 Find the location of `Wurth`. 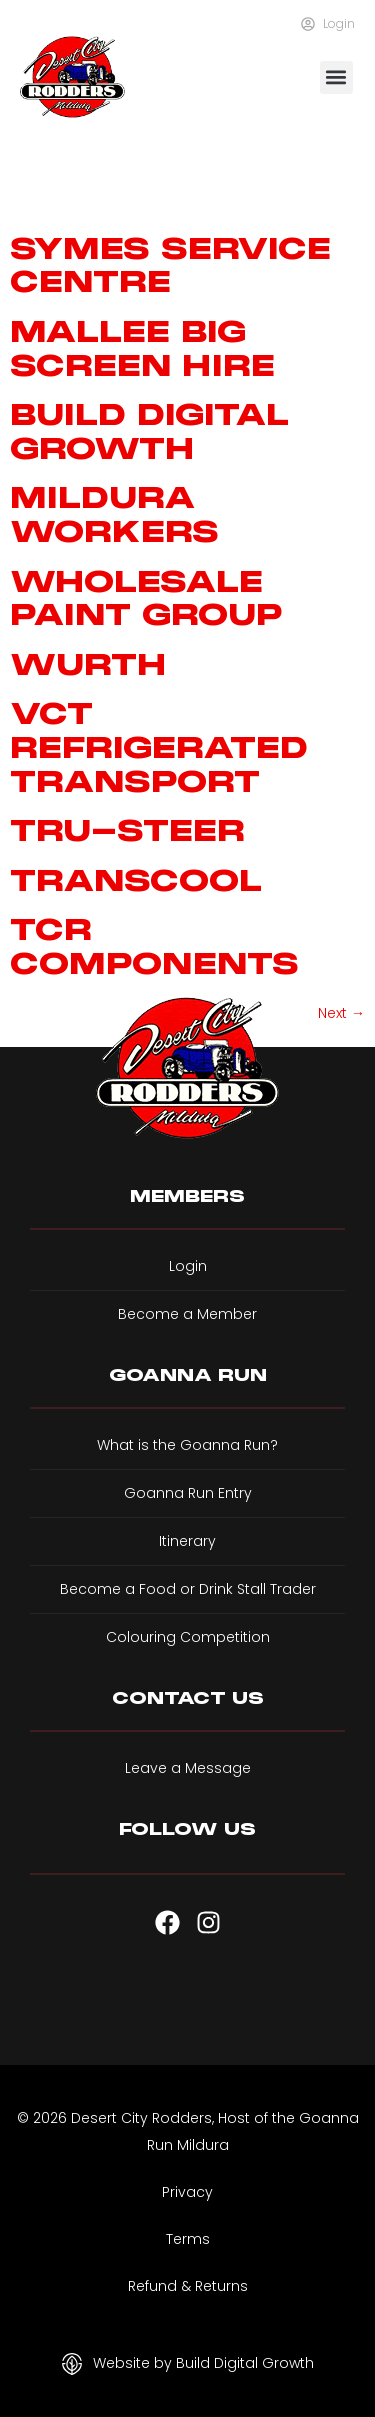

Wurth is located at coordinates (88, 664).